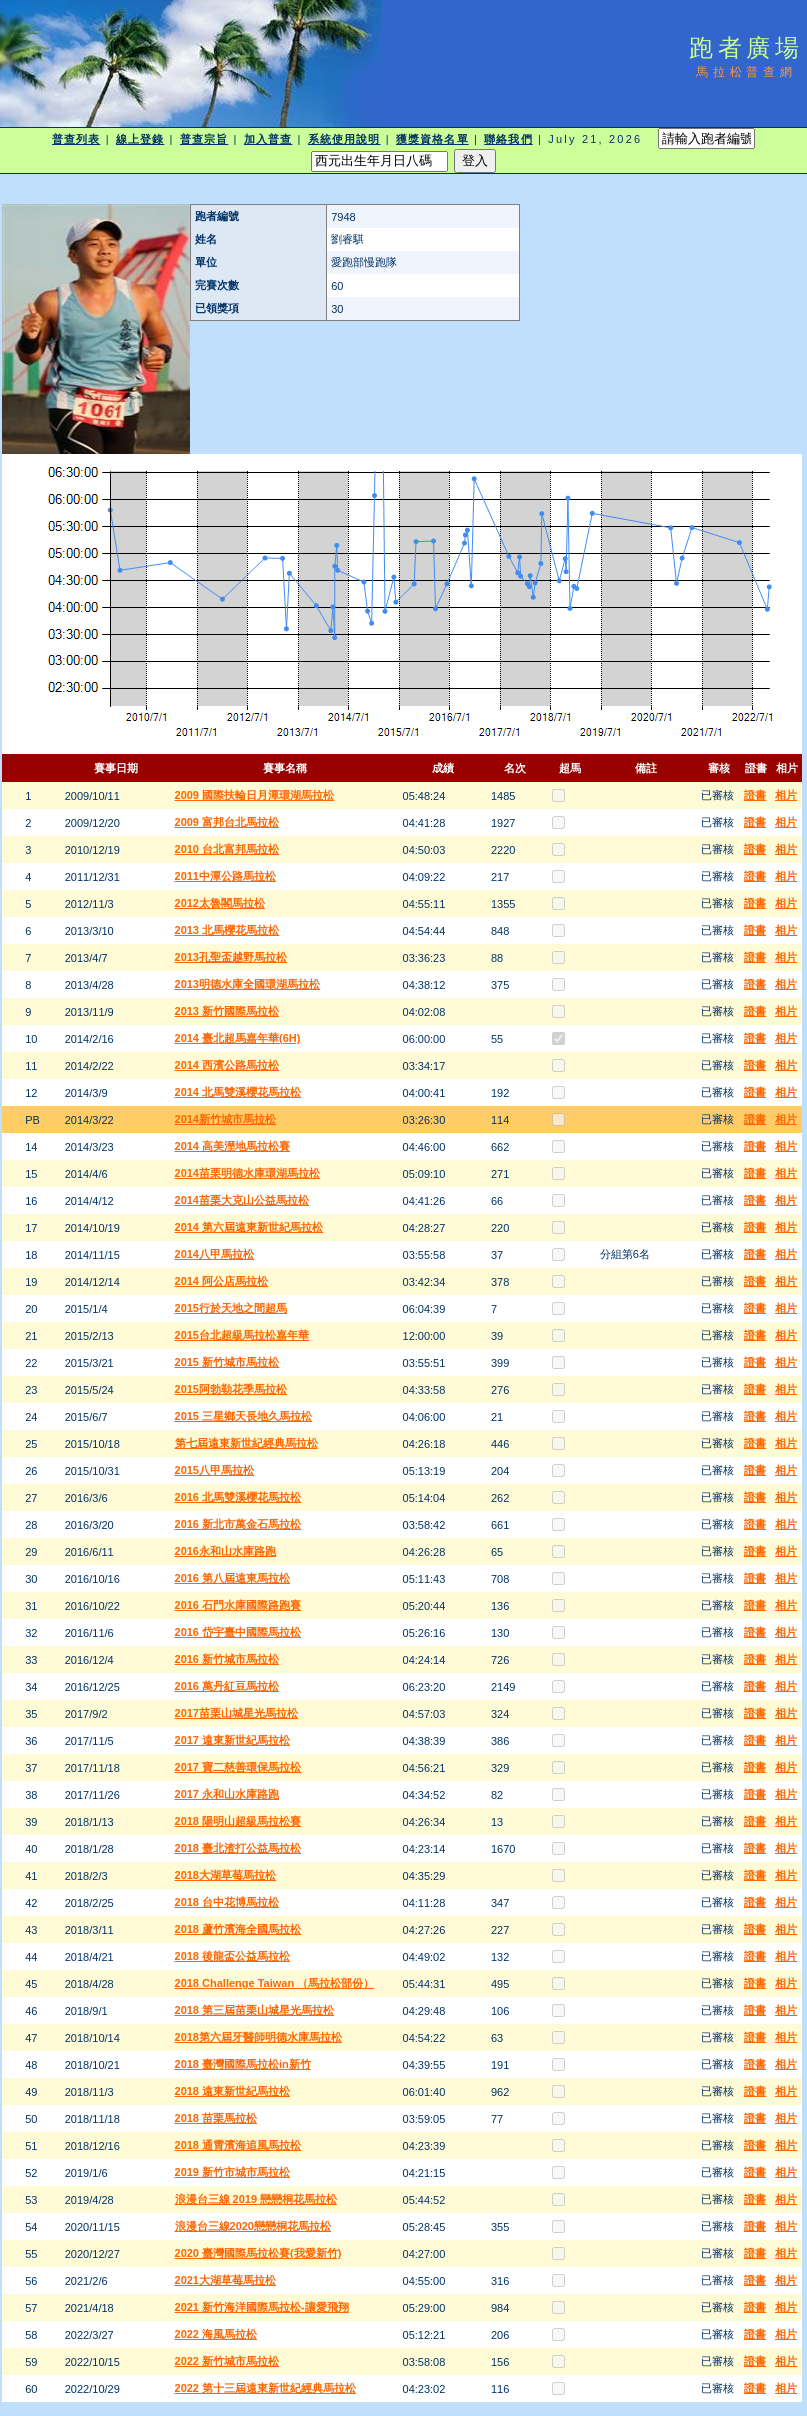  Describe the element at coordinates (231, 1308) in the screenshot. I see `2015行於天地之間超馬` at that location.